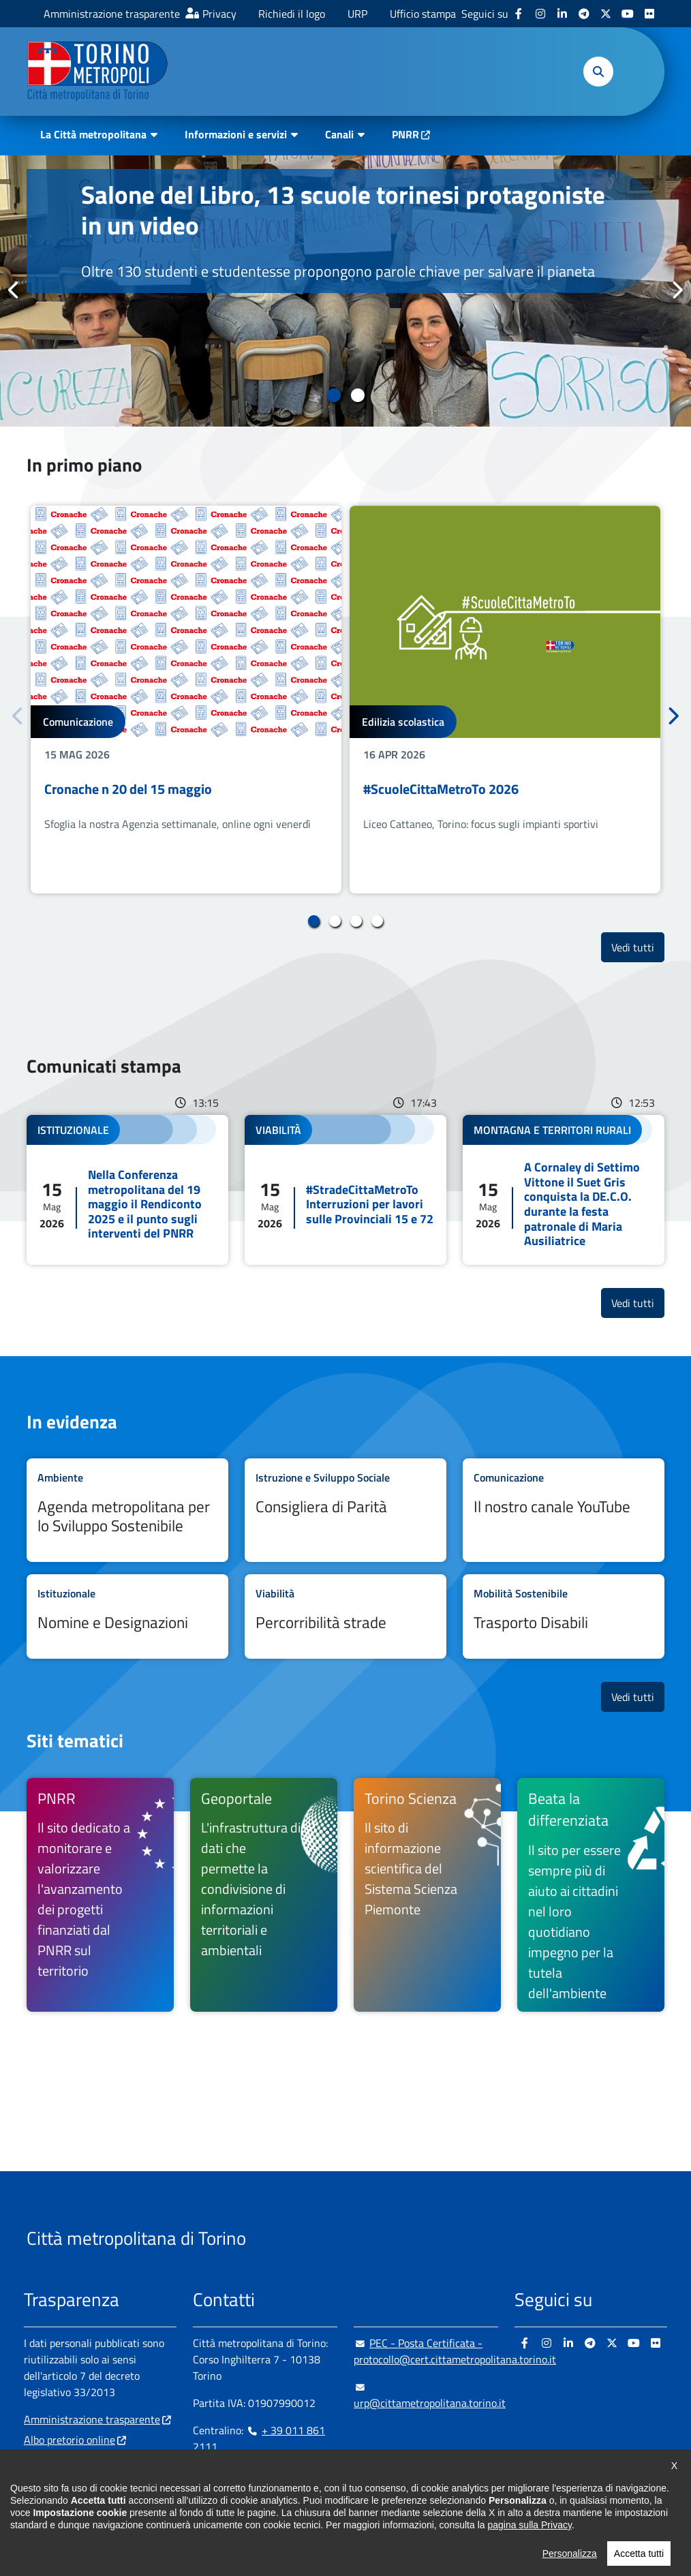 This screenshot has width=691, height=2576. What do you see at coordinates (345, 1510) in the screenshot?
I see `Leggi tutto Consigliera di Parità` at bounding box center [345, 1510].